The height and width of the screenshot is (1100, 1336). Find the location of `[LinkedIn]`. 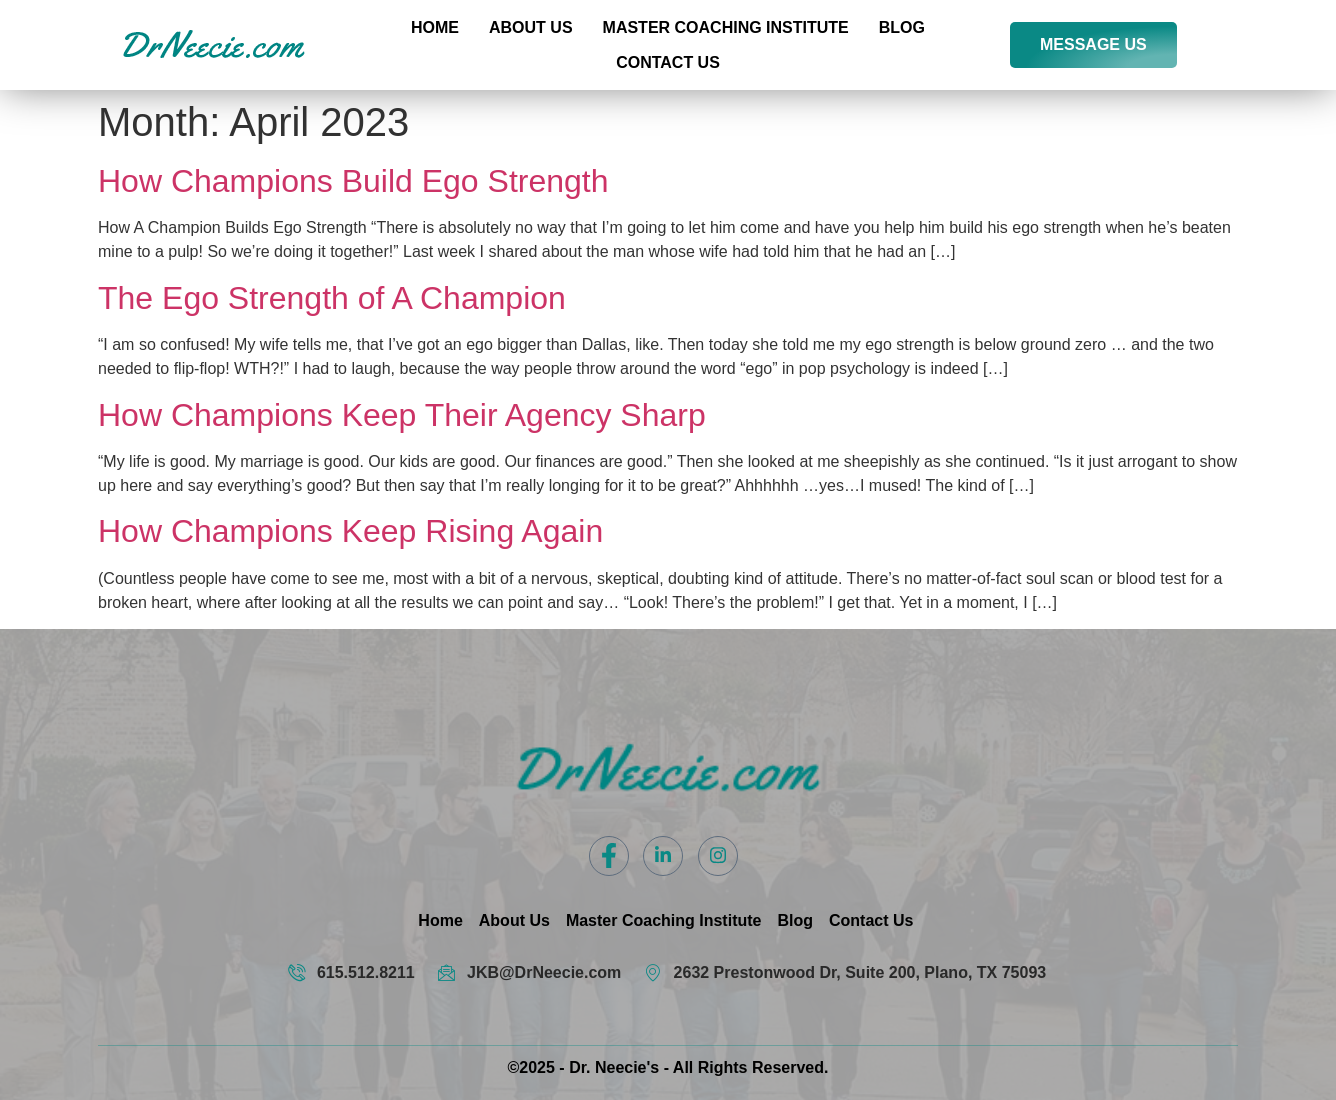

[LinkedIn] is located at coordinates (663, 856).